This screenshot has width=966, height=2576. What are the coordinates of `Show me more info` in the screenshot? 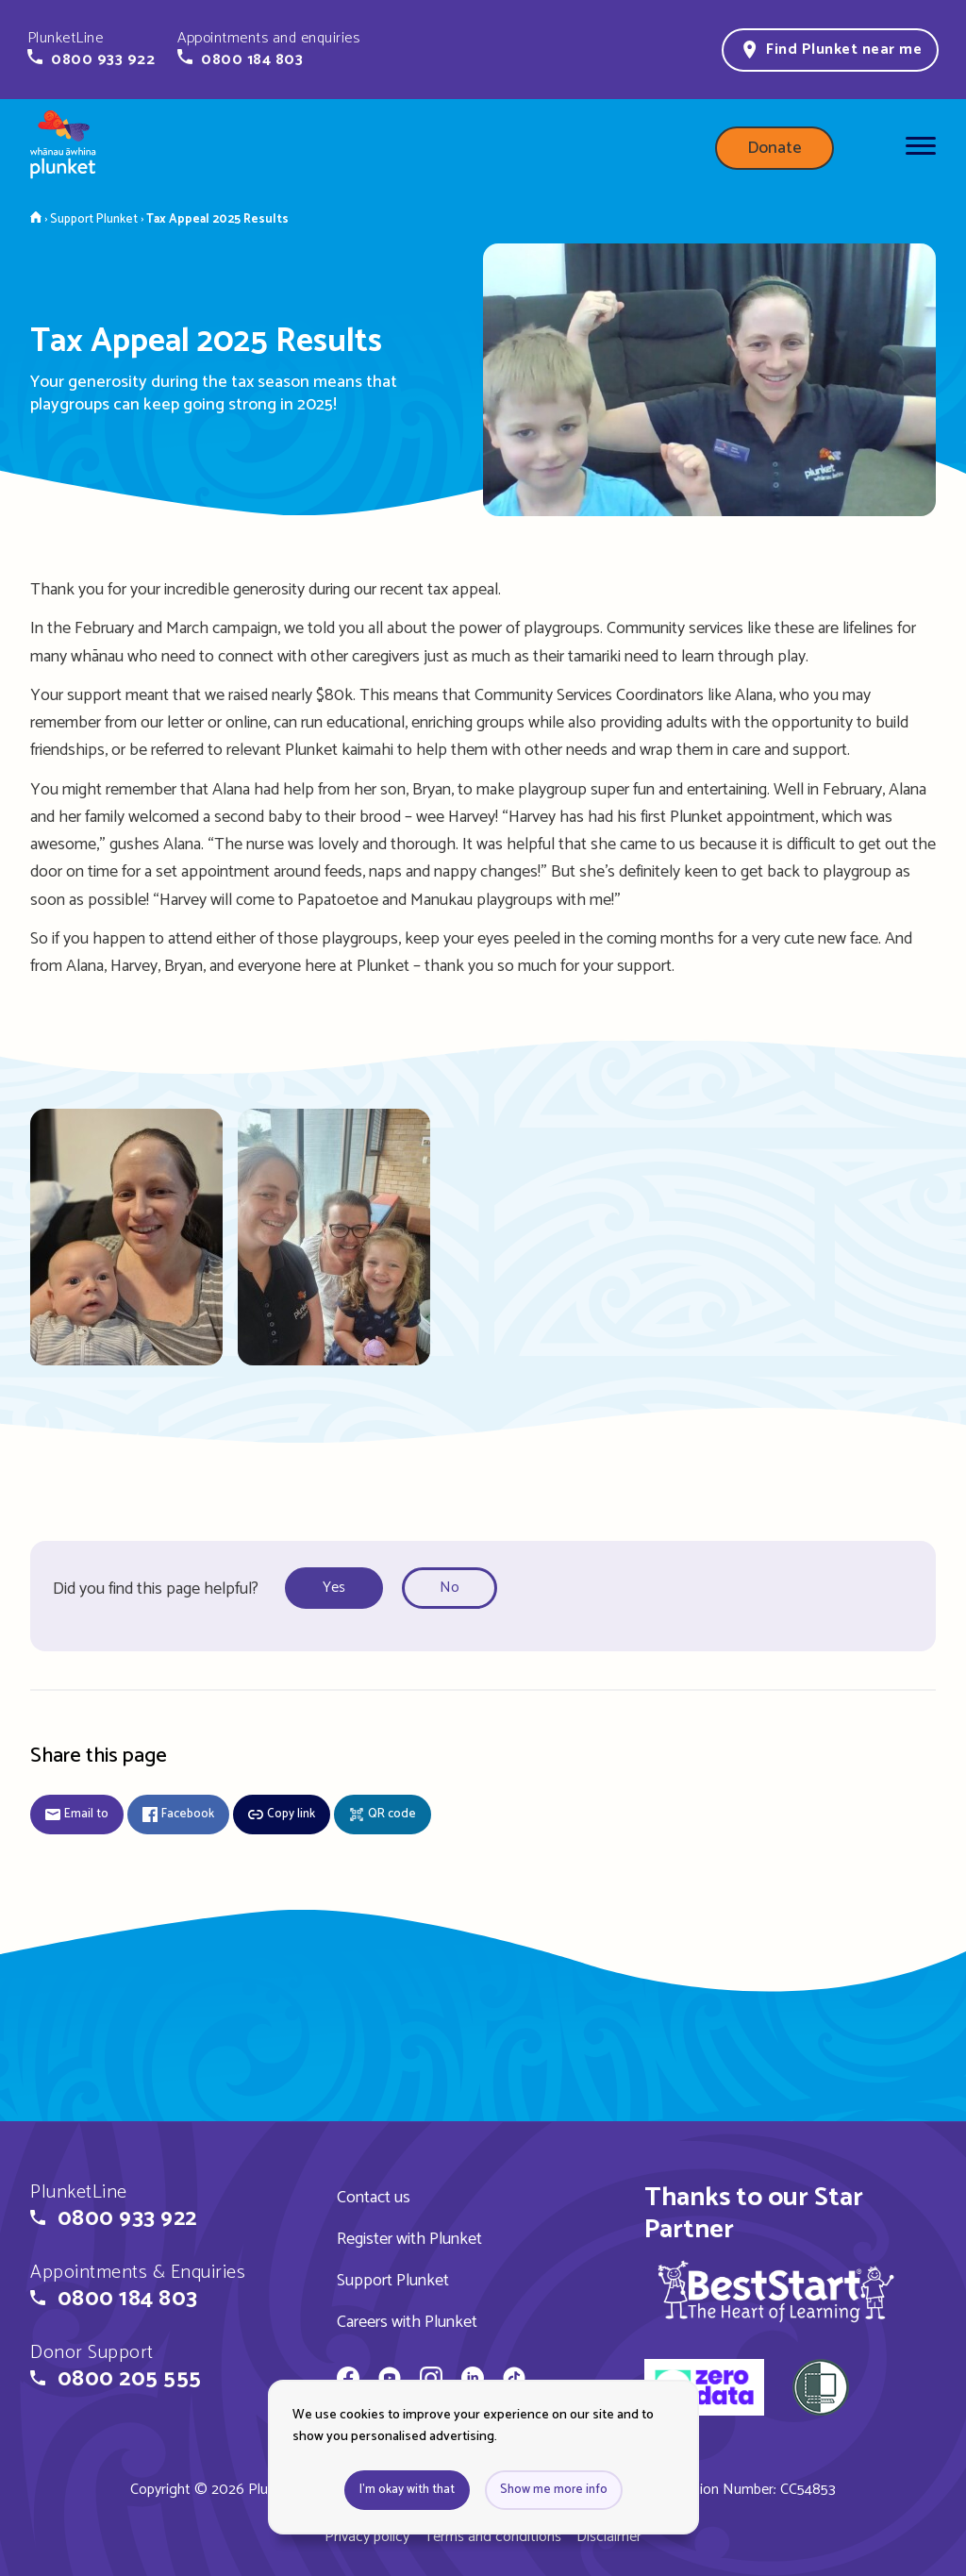 It's located at (554, 2490).